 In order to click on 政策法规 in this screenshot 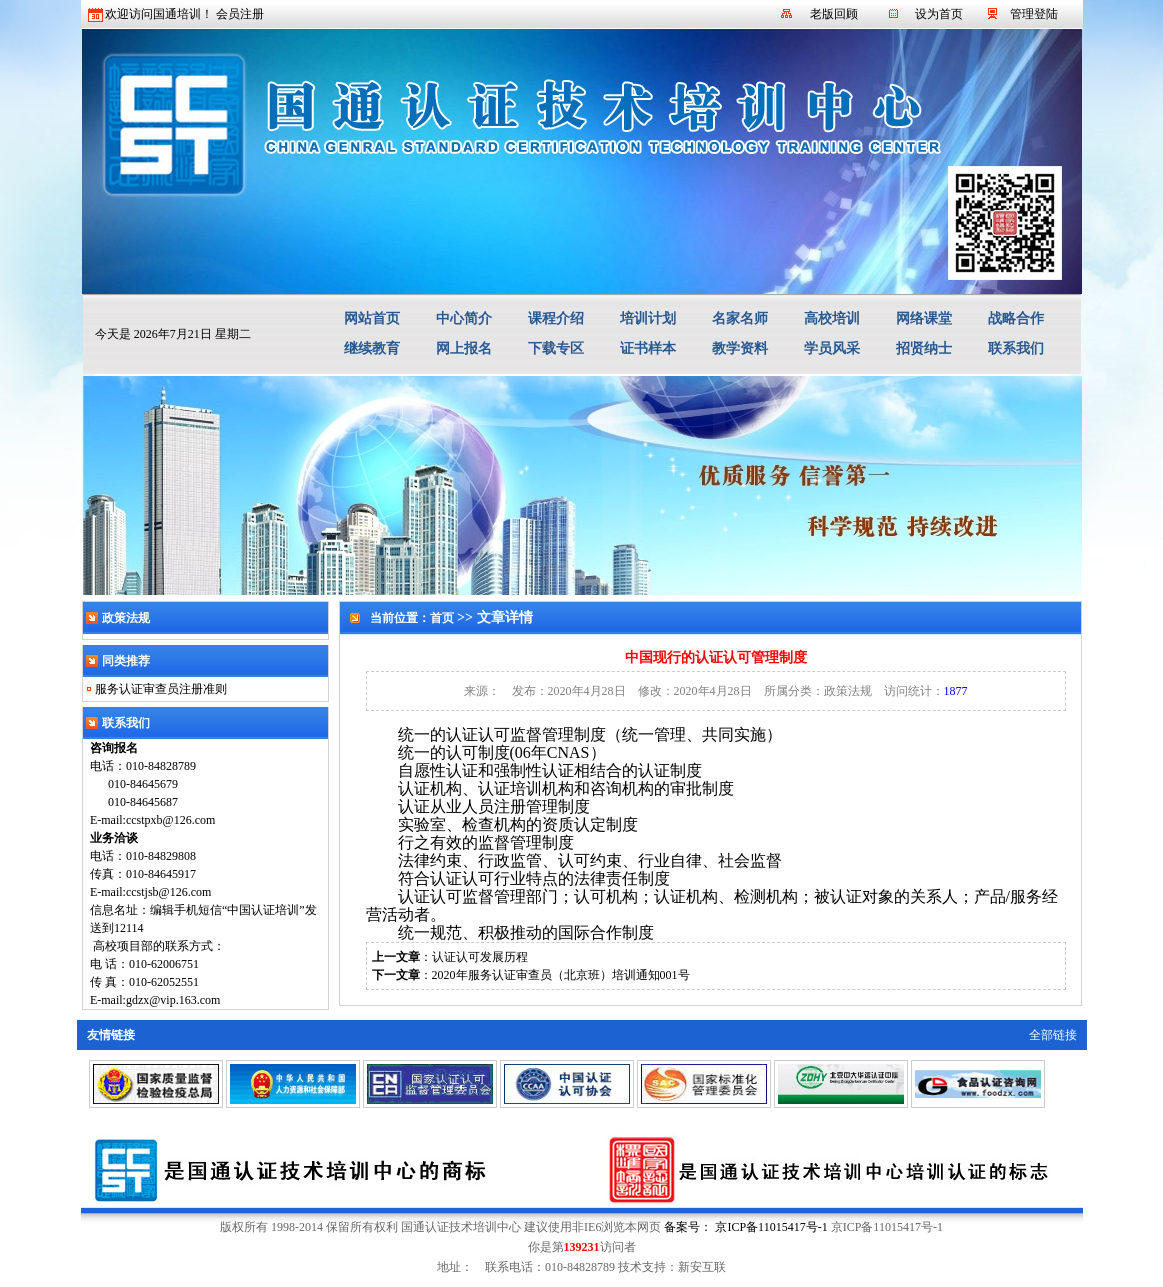, I will do `click(848, 691)`.